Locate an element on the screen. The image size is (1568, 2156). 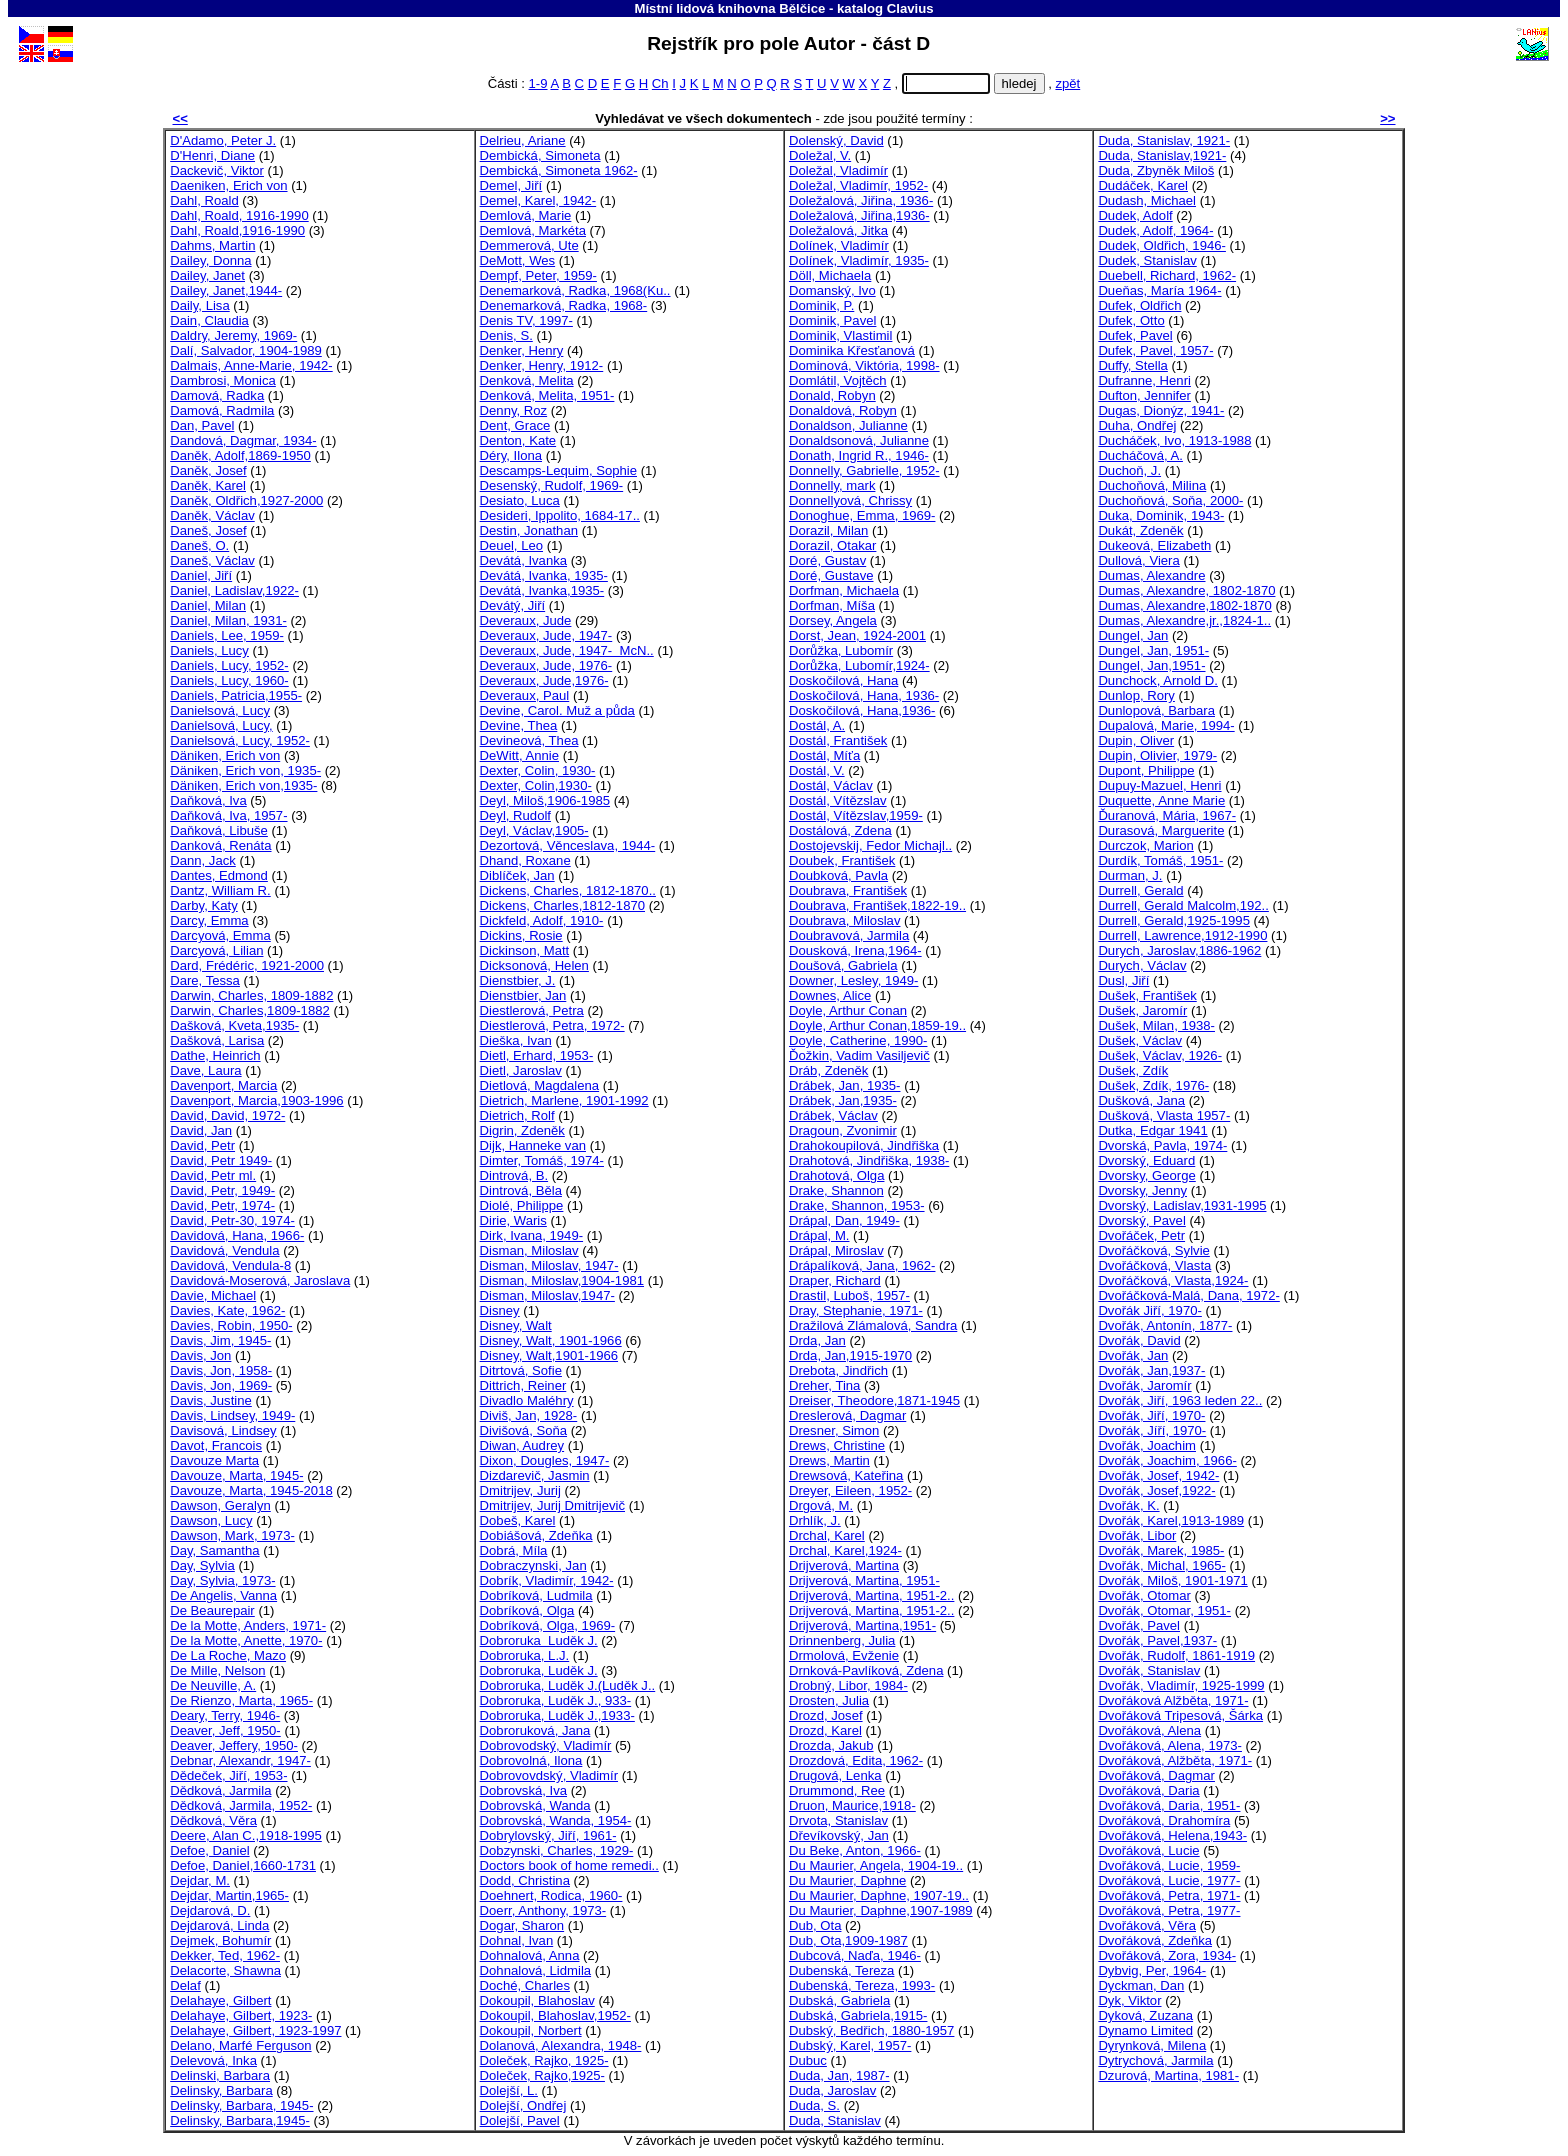
De La Roche, Mazo is located at coordinates (228, 1655).